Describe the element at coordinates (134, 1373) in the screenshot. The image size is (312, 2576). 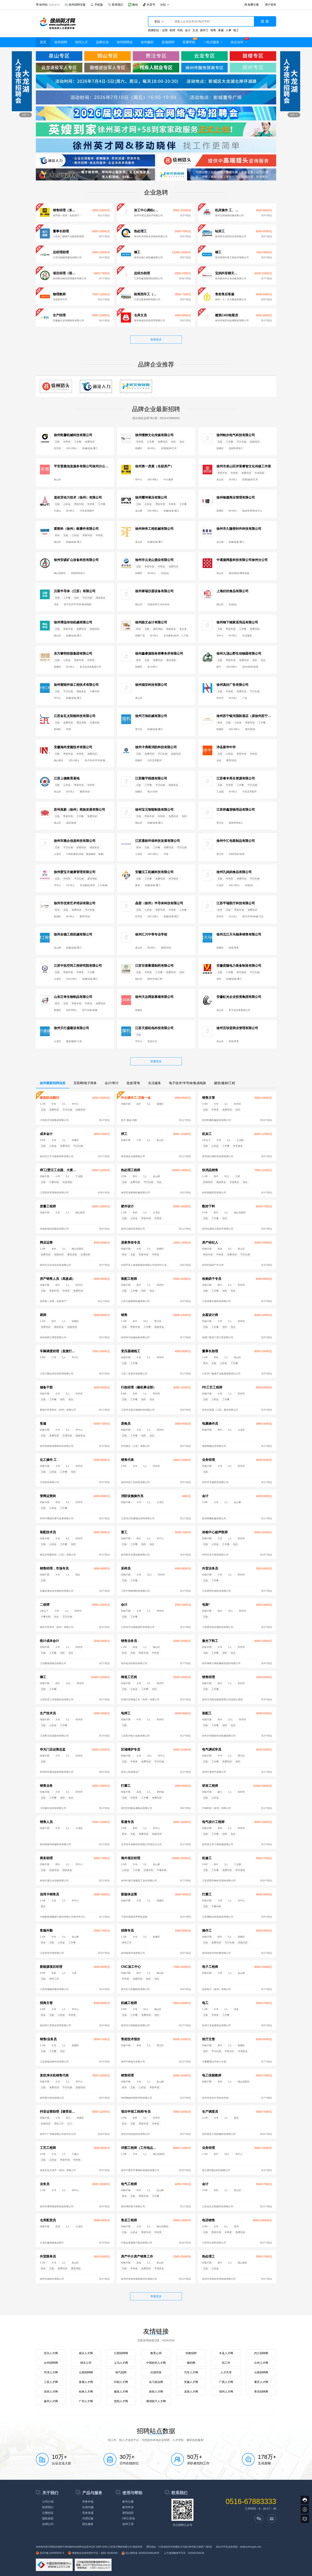
I see `江苏二变变压器有限公司` at that location.